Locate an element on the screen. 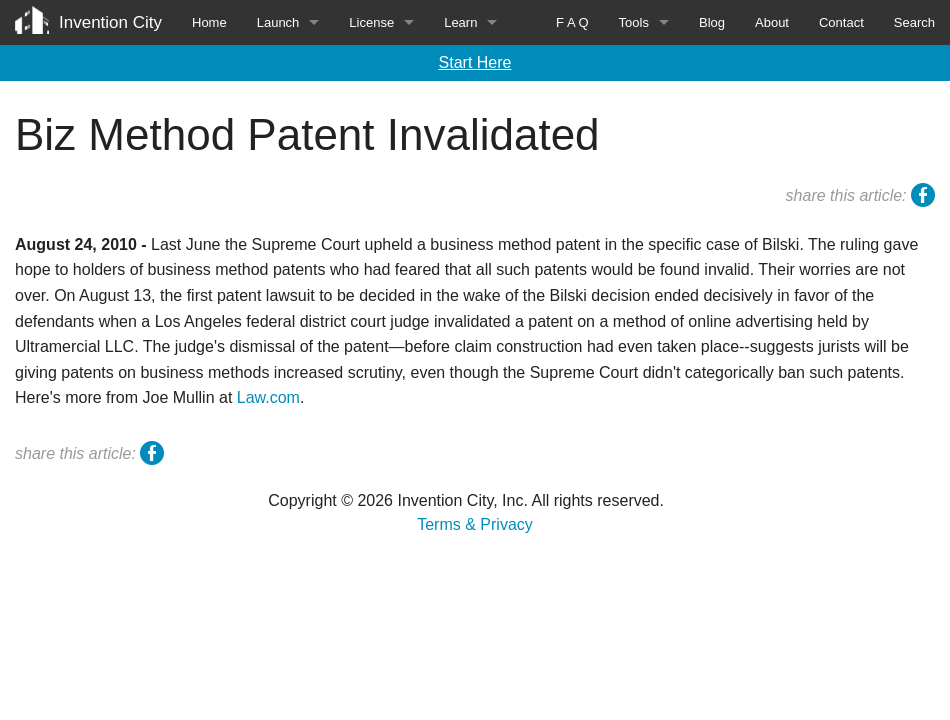  About is located at coordinates (772, 22).